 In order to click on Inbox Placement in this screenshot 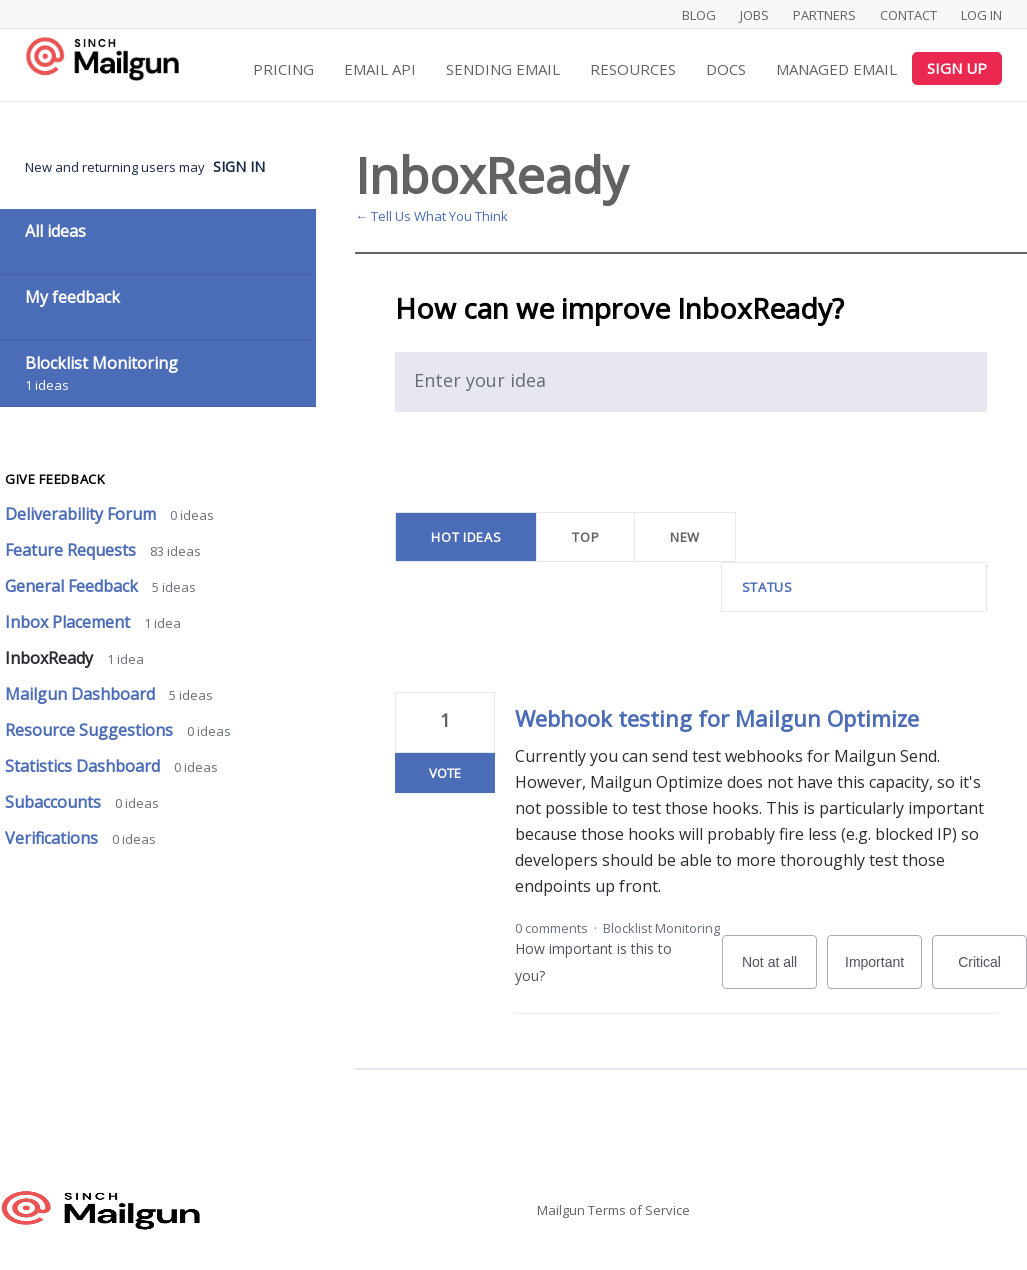, I will do `click(69, 622)`.